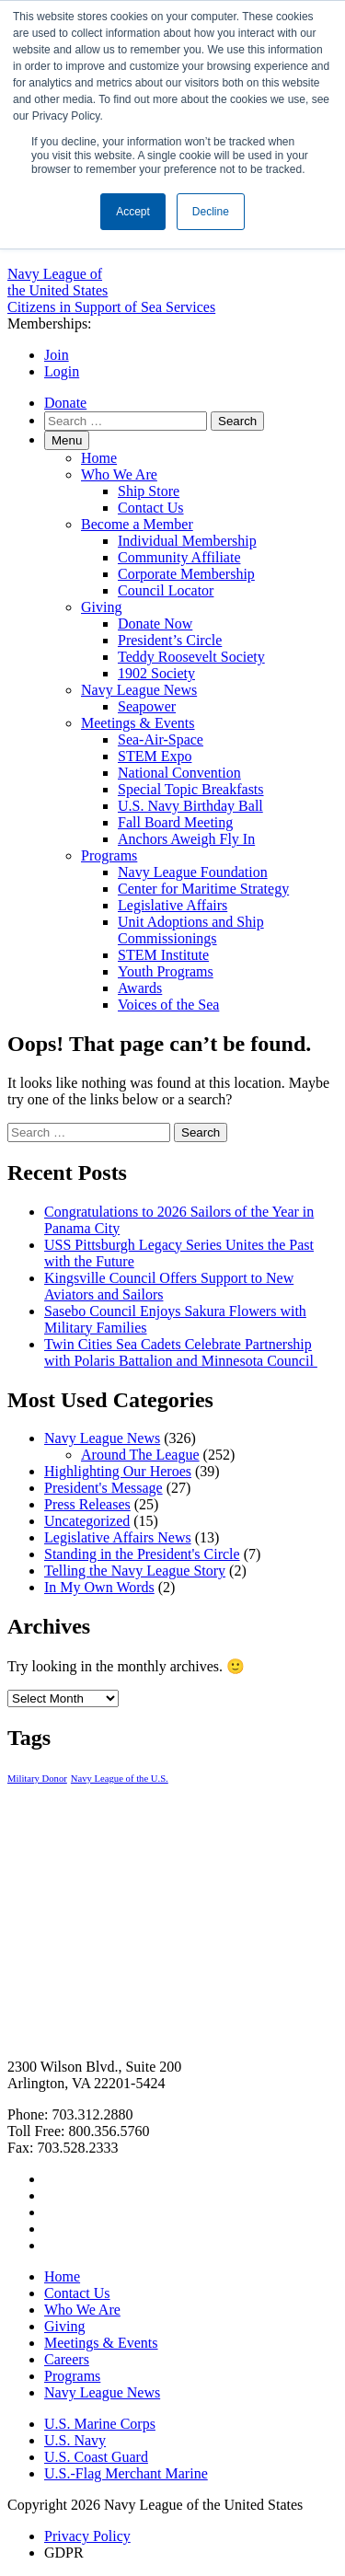  Describe the element at coordinates (103, 1488) in the screenshot. I see `President's Message` at that location.